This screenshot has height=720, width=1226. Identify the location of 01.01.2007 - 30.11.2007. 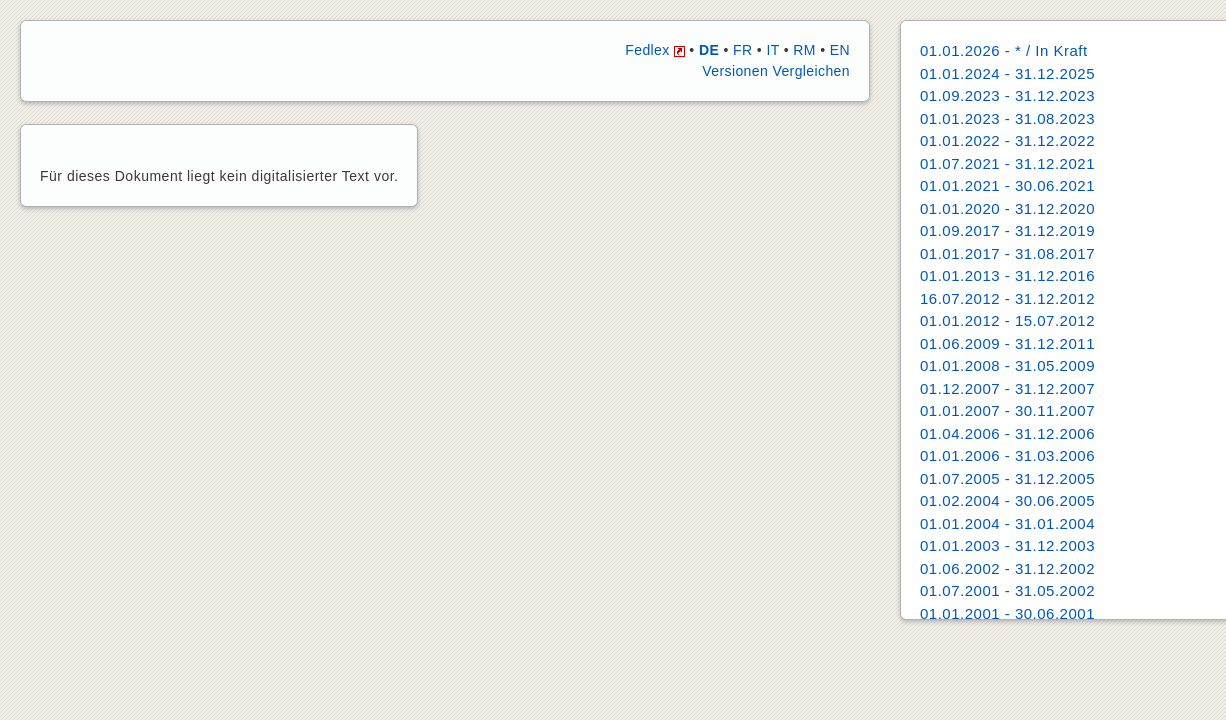
(1007, 410).